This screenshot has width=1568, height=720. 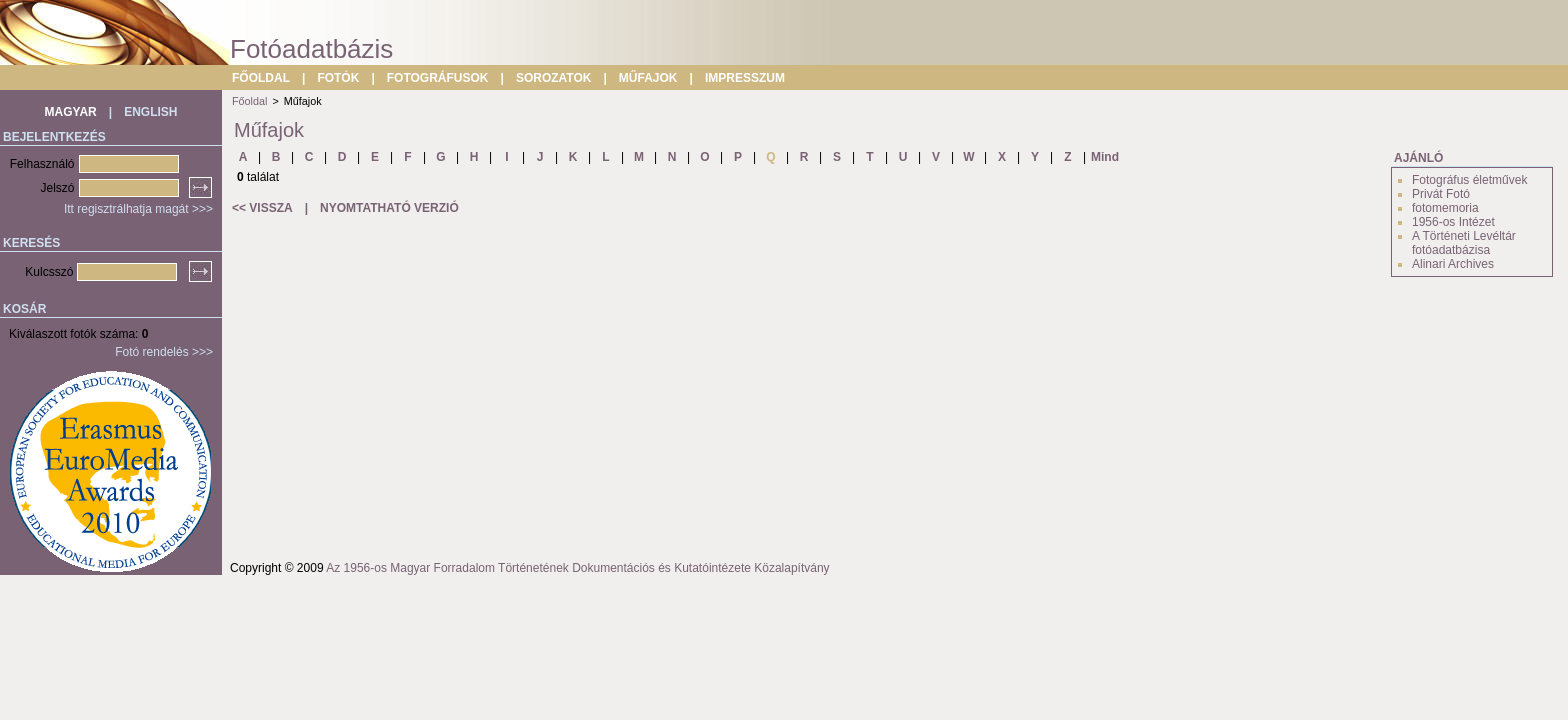 What do you see at coordinates (71, 112) in the screenshot?
I see `MAGYAR` at bounding box center [71, 112].